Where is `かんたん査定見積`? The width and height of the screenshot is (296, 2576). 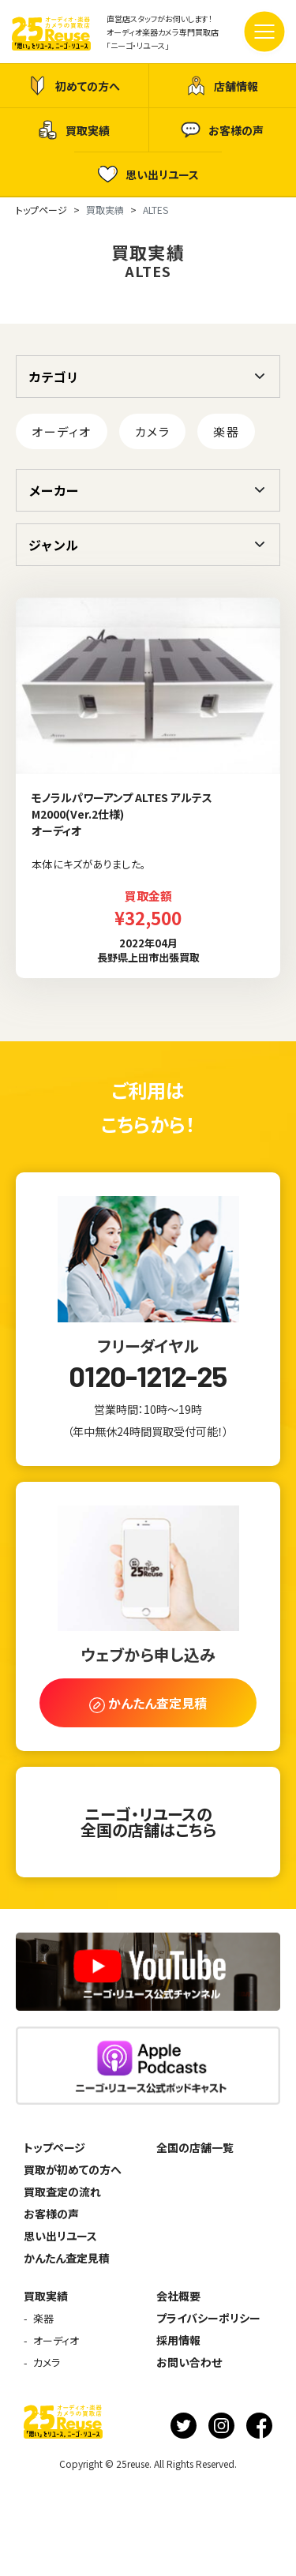
かんたん査定見積 is located at coordinates (67, 2258).